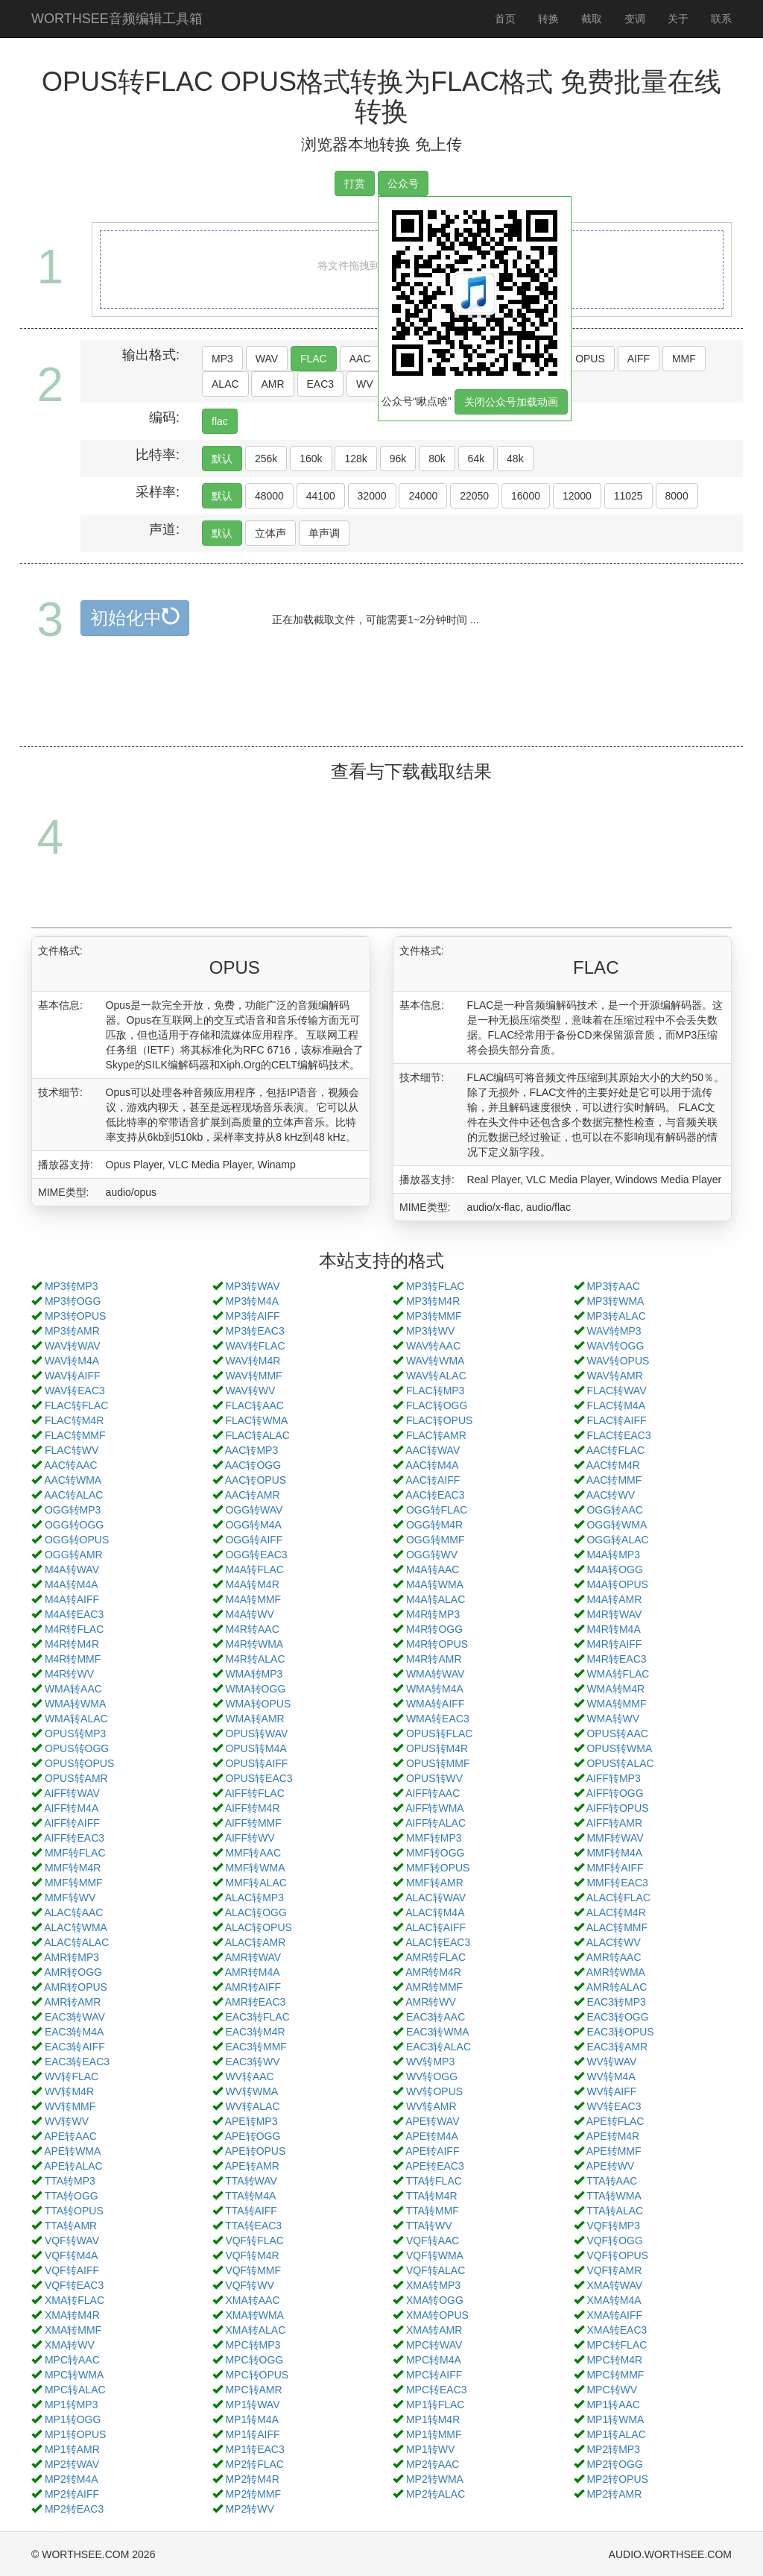  I want to click on AIFF转AIFF, so click(72, 1823).